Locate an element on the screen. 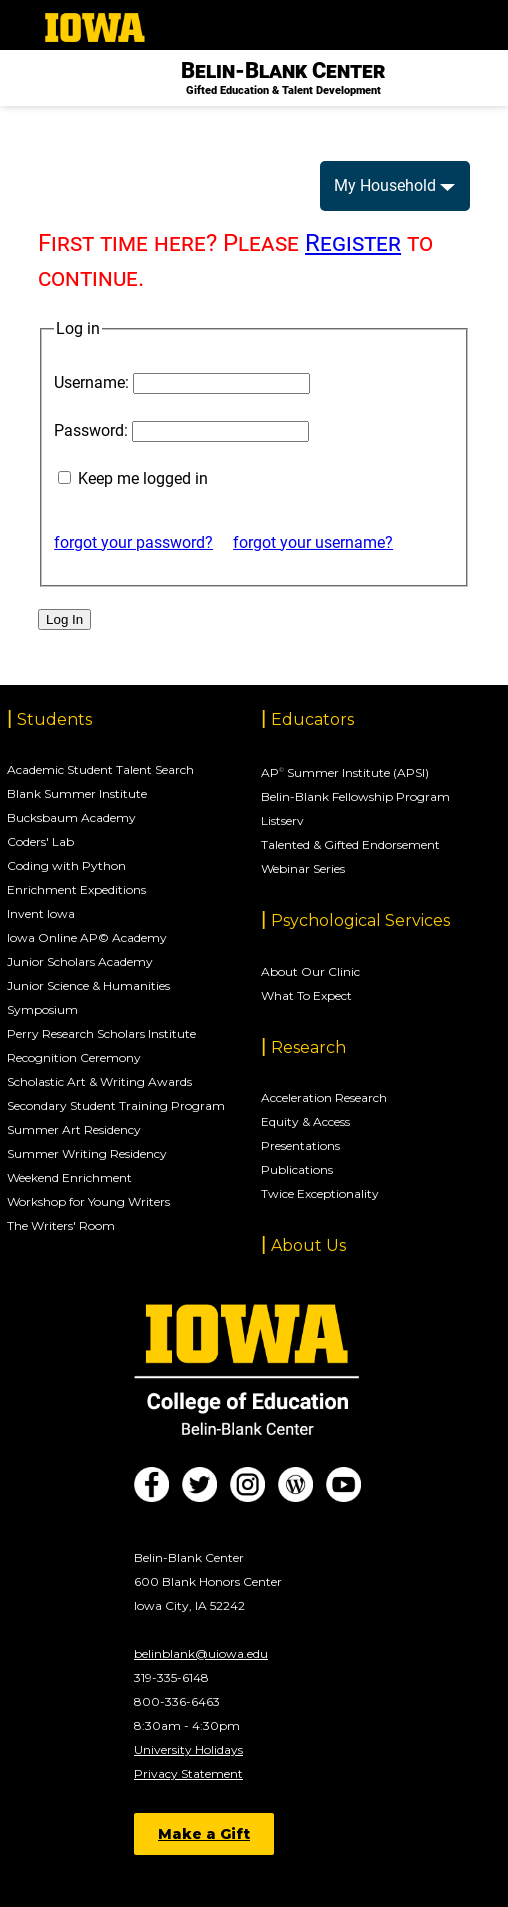 The image size is (508, 1907). Blank Summer Institute is located at coordinates (77, 793).